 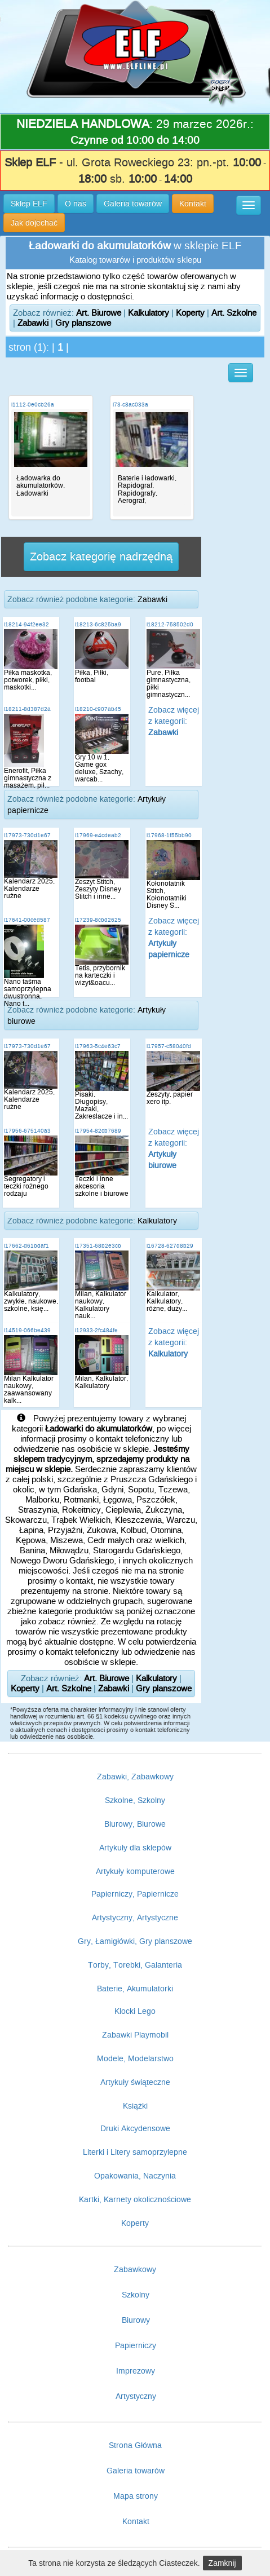 I want to click on Druki Akcydensowe, so click(x=135, y=2128).